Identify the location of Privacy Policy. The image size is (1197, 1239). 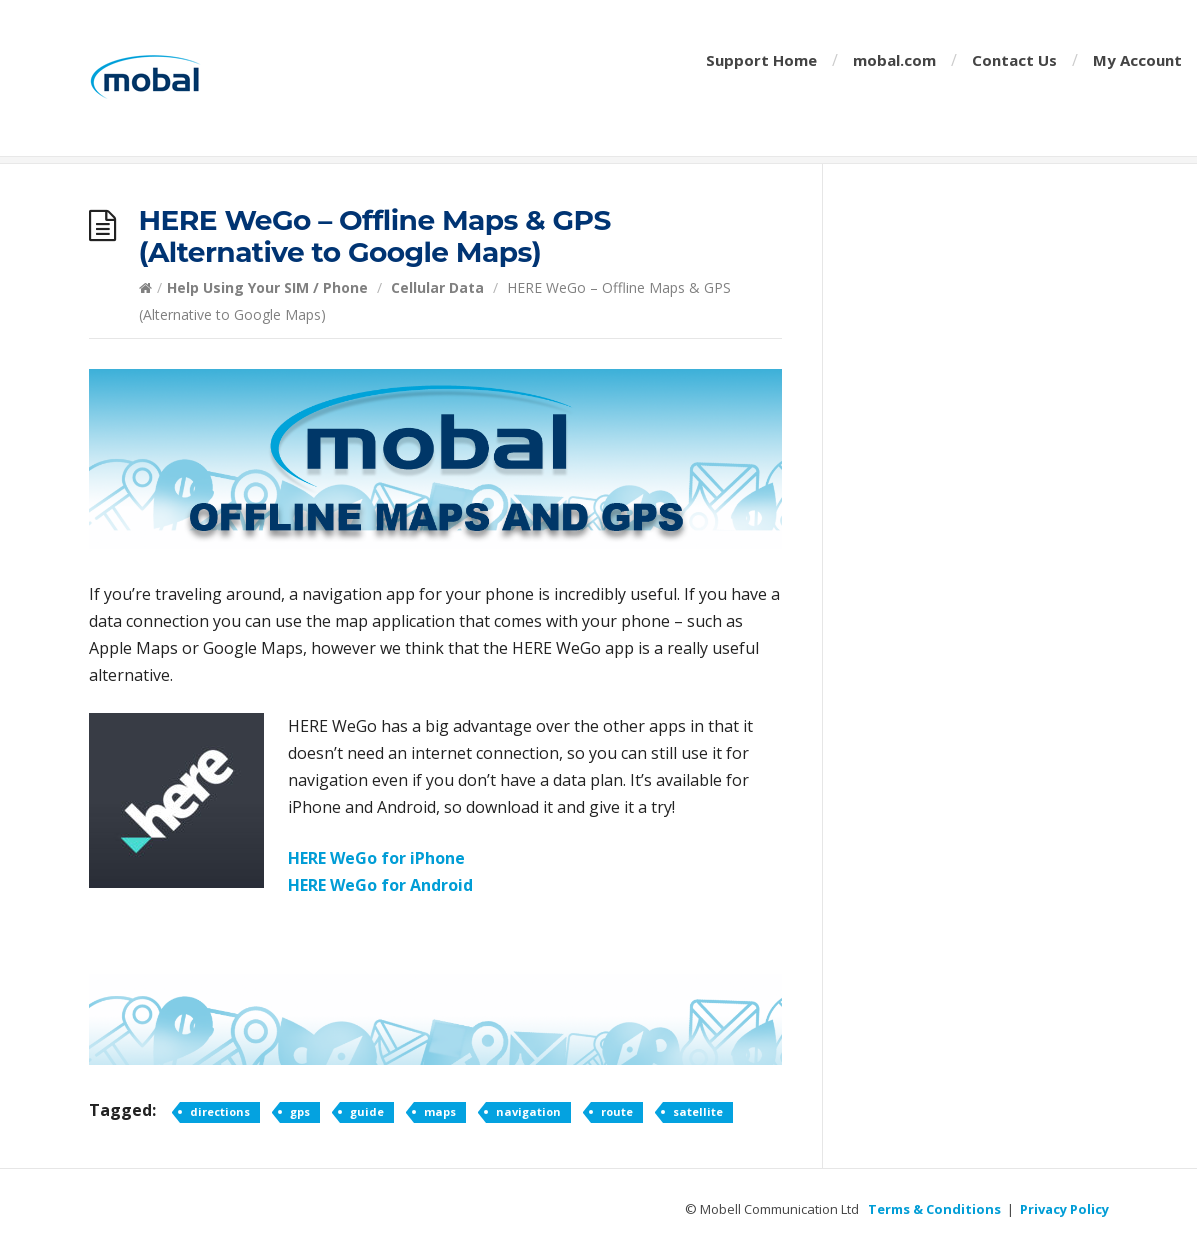
(1064, 1209).